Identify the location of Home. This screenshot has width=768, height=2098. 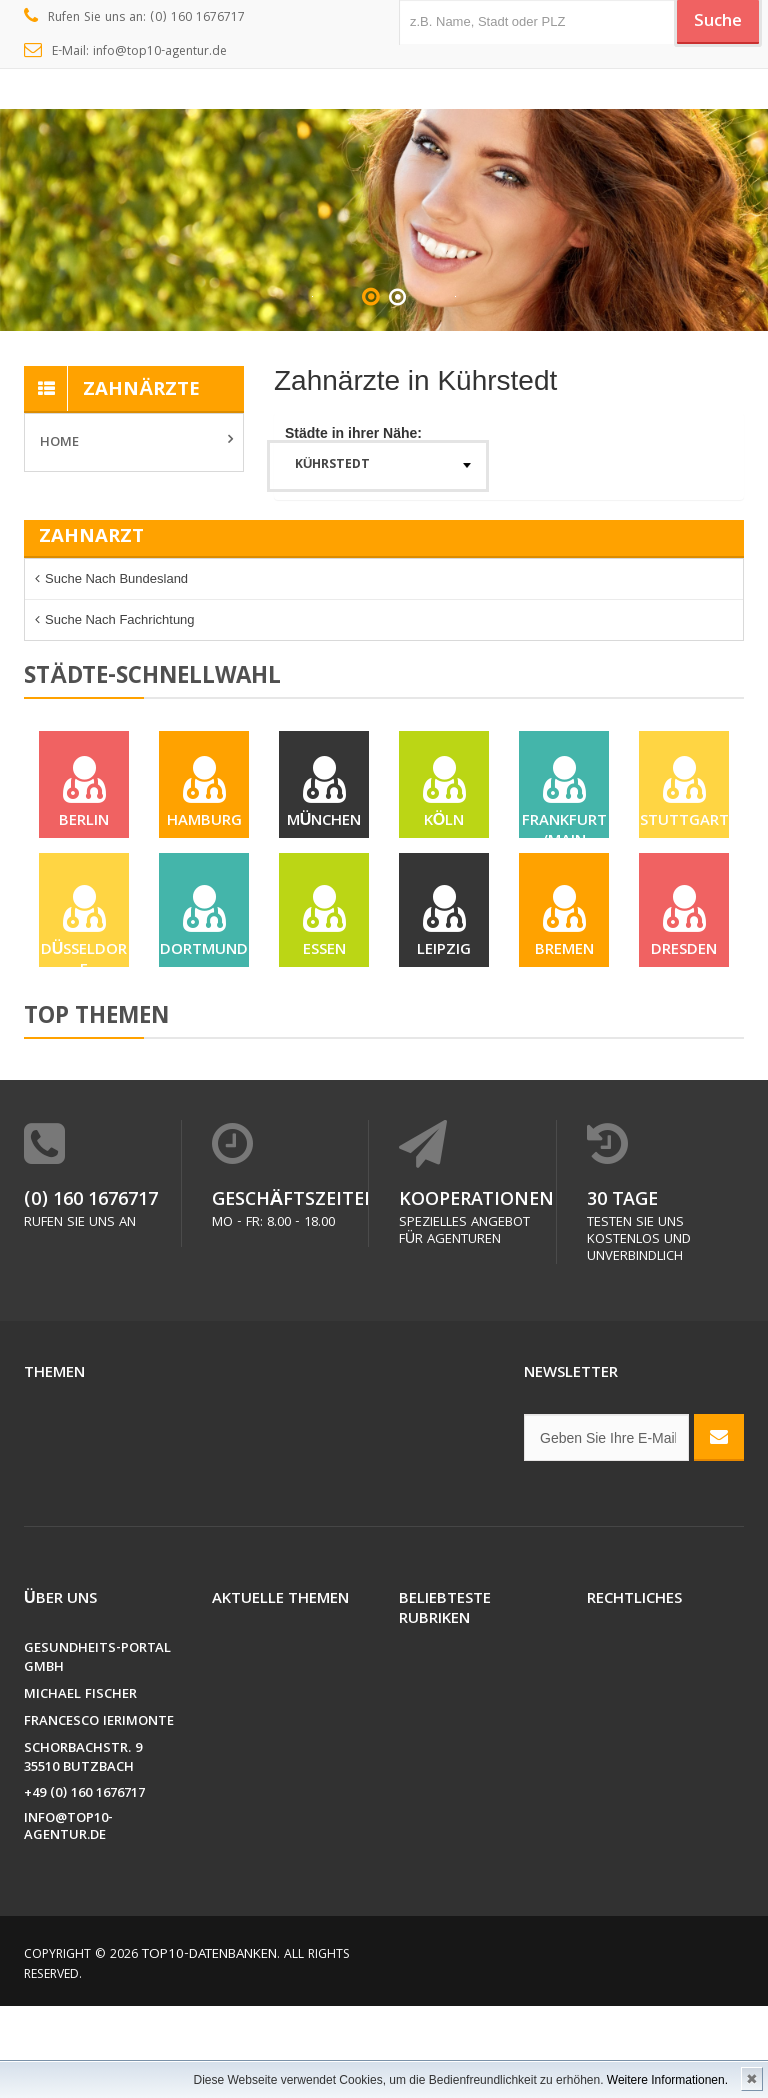
(59, 443).